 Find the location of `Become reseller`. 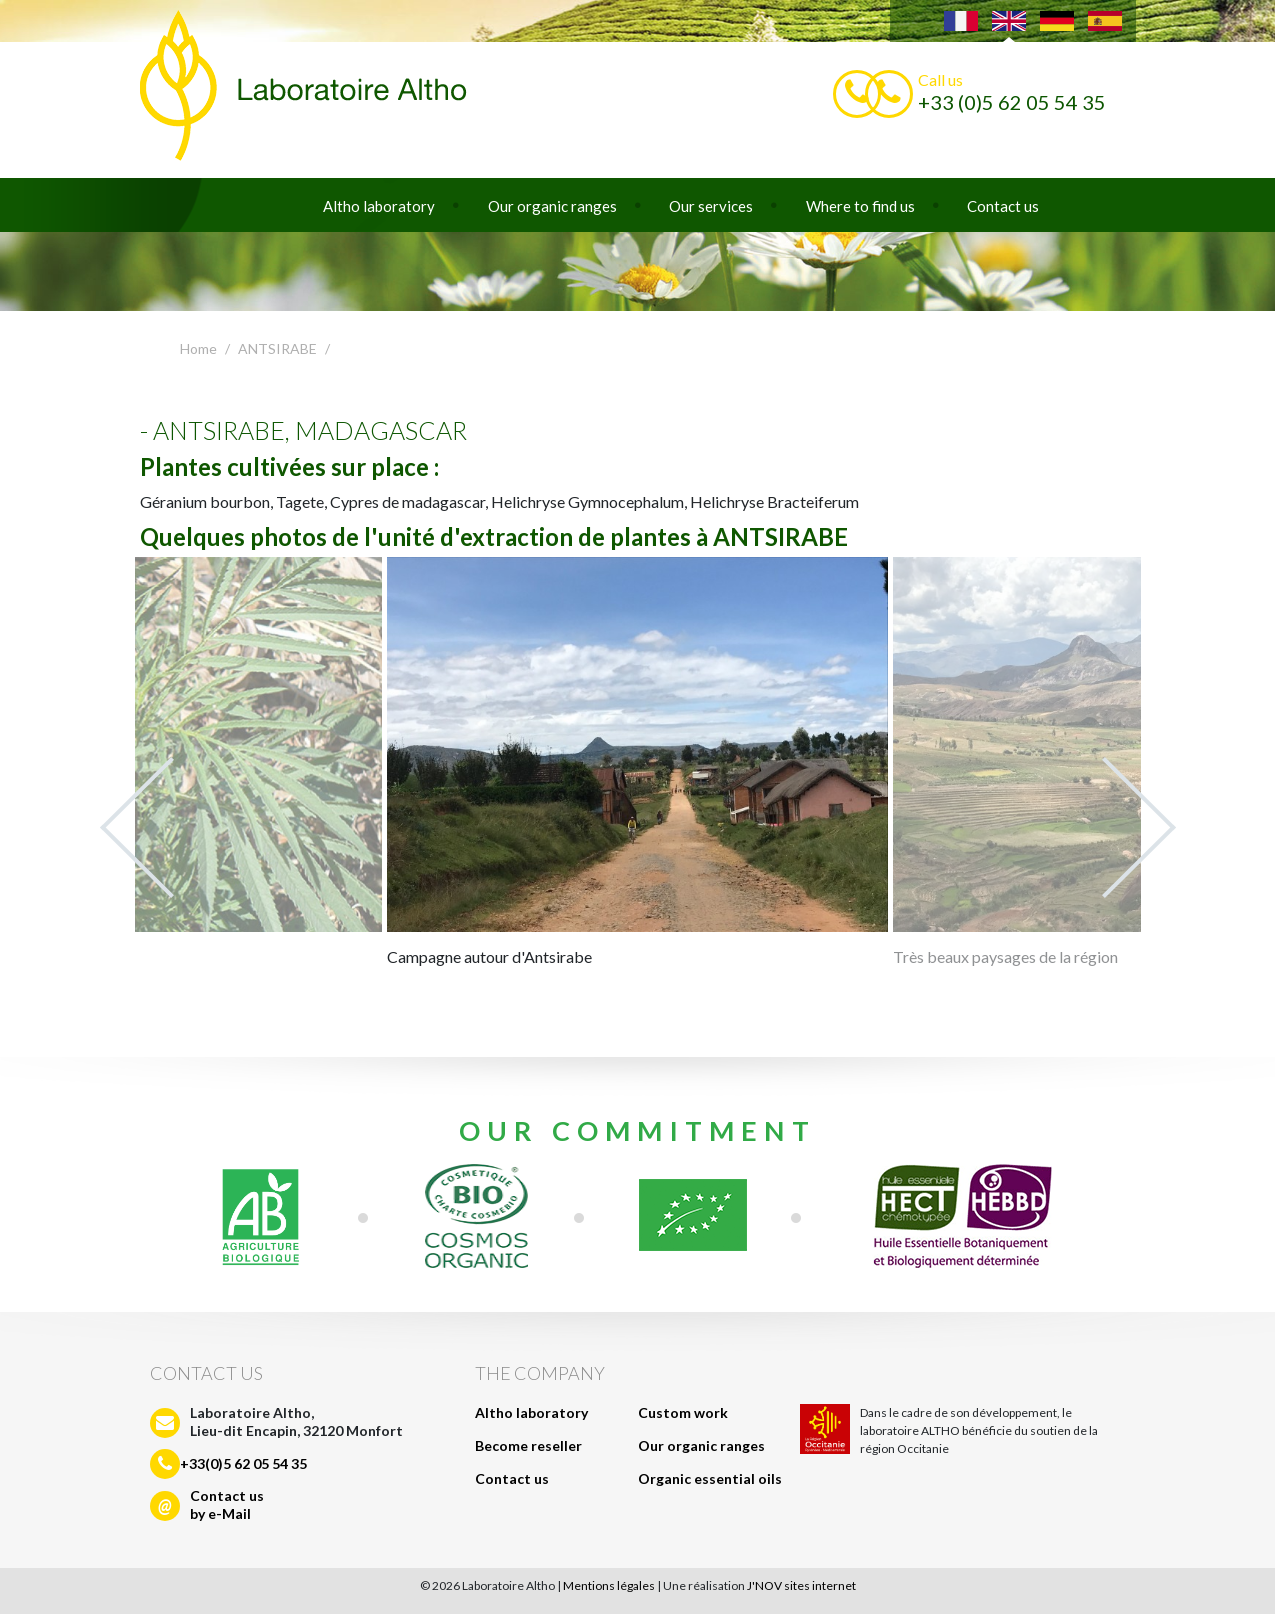

Become reseller is located at coordinates (528, 1445).